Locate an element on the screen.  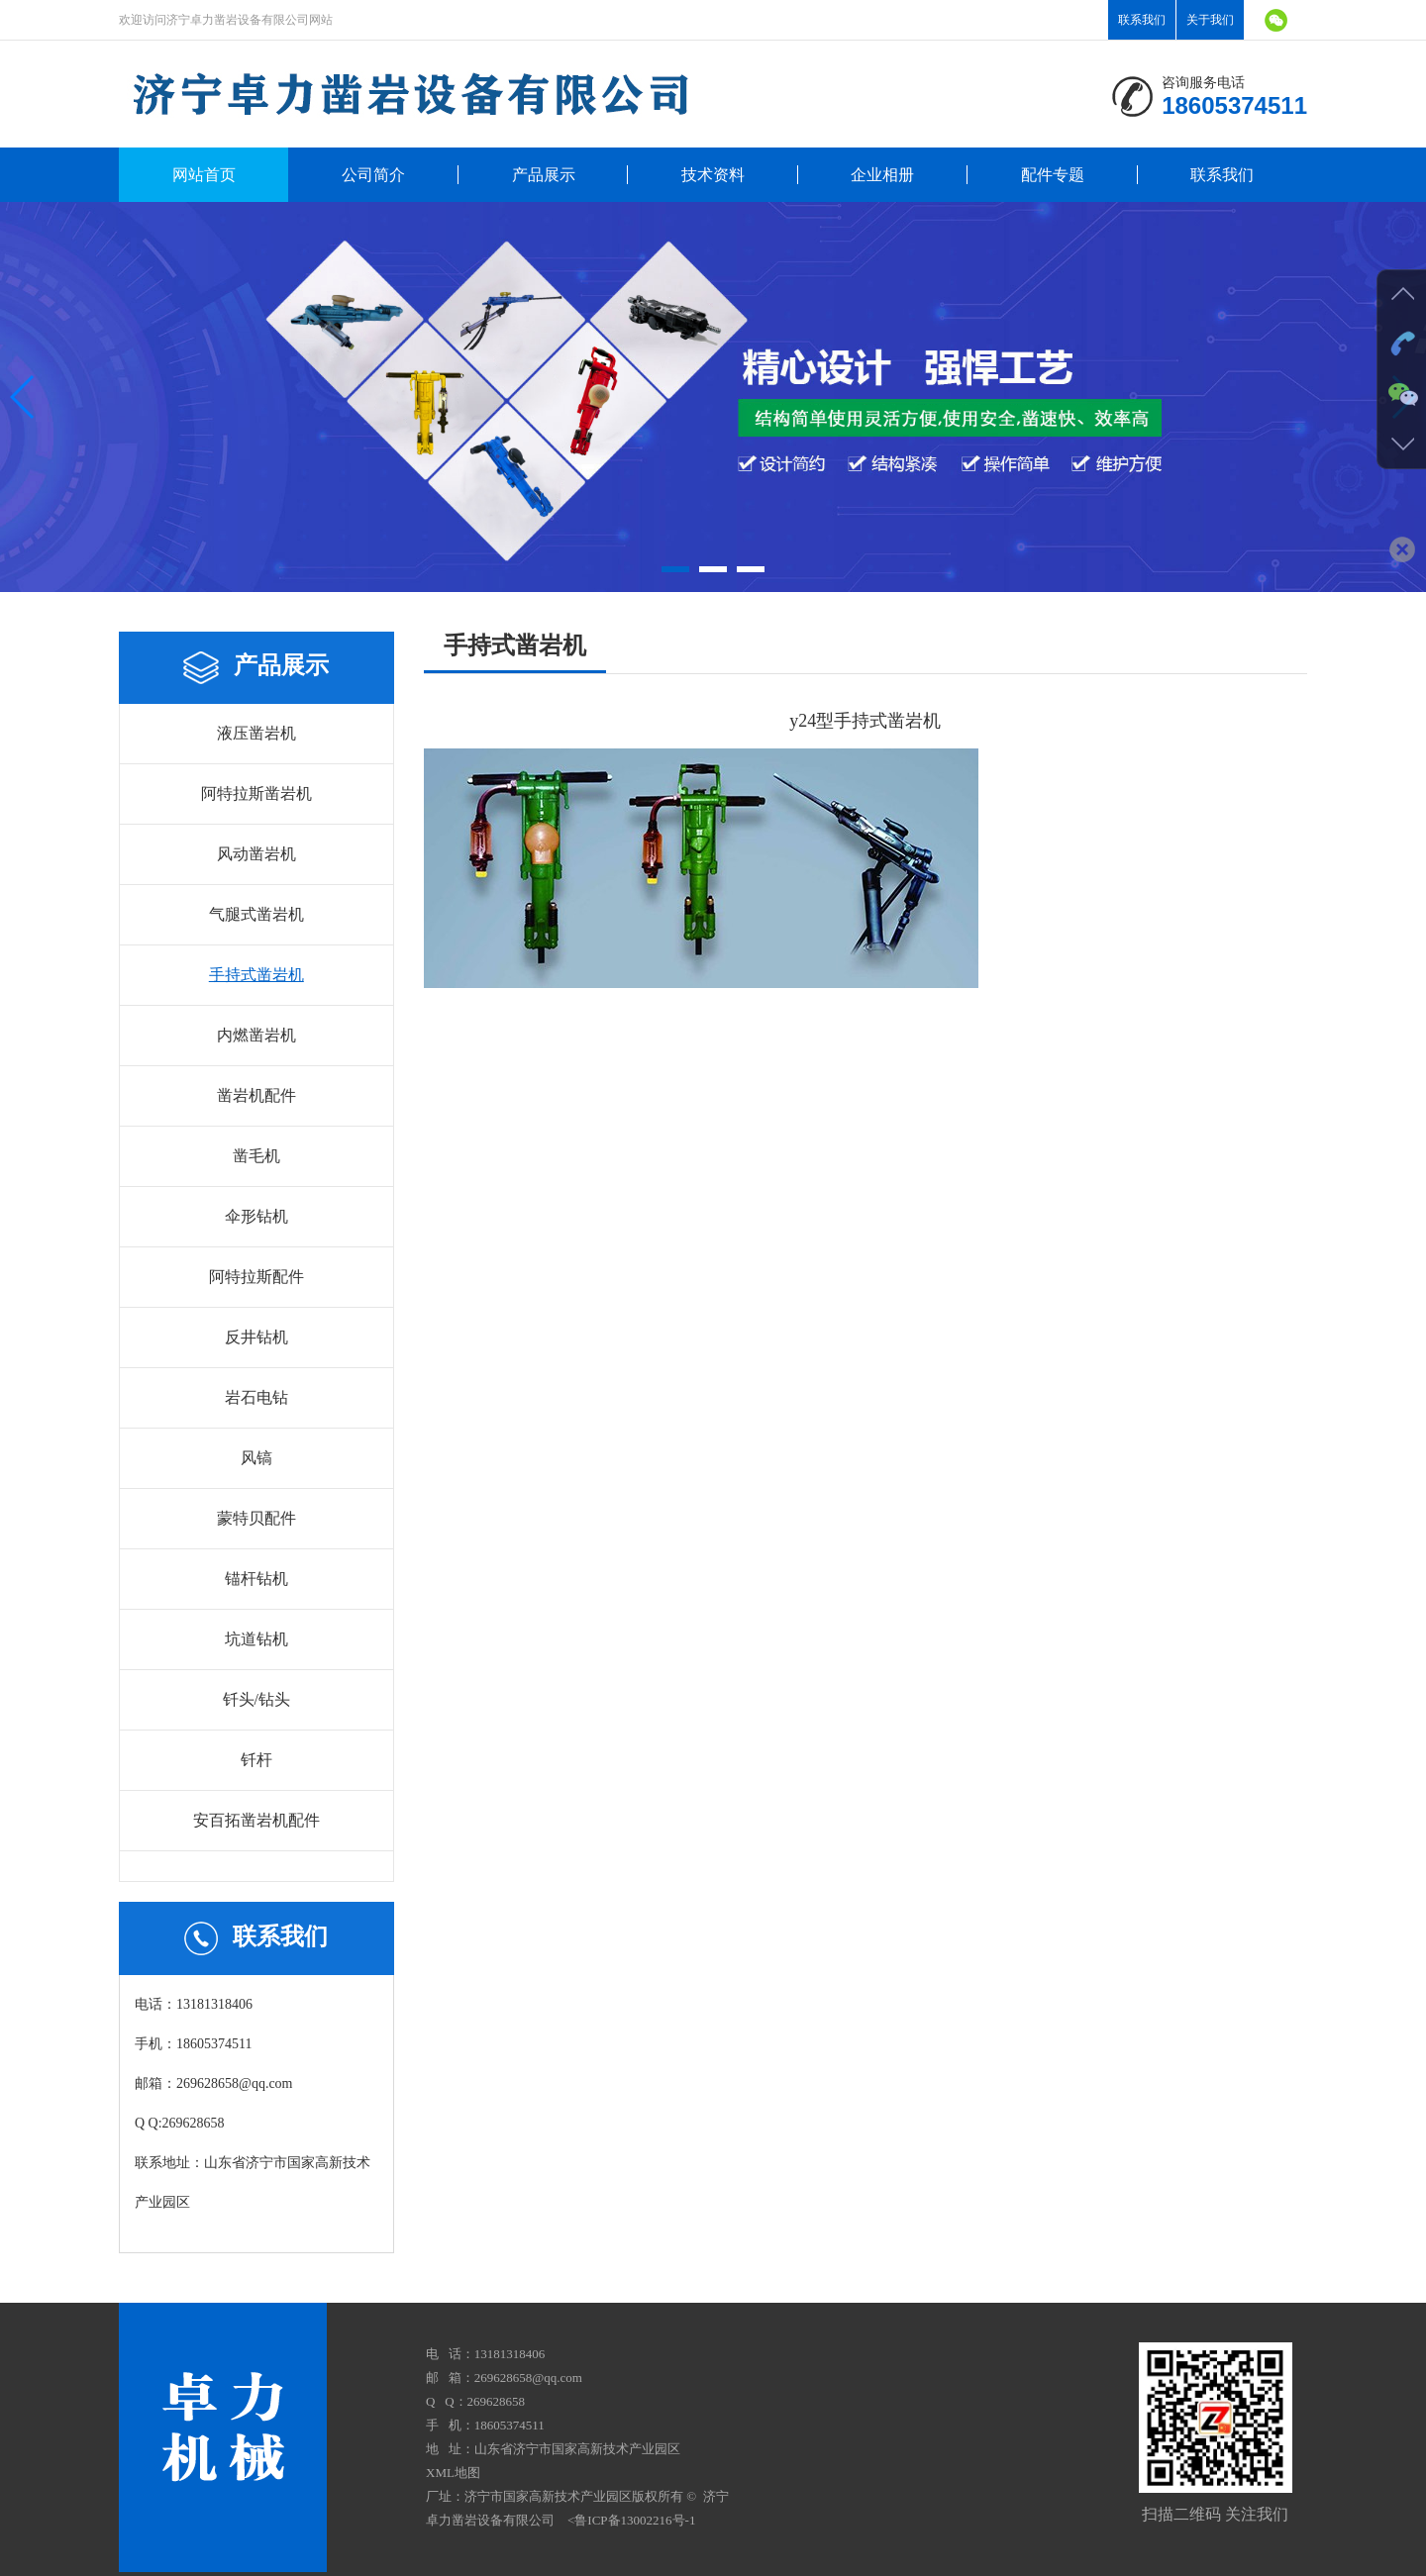
联系我们 is located at coordinates (1142, 20).